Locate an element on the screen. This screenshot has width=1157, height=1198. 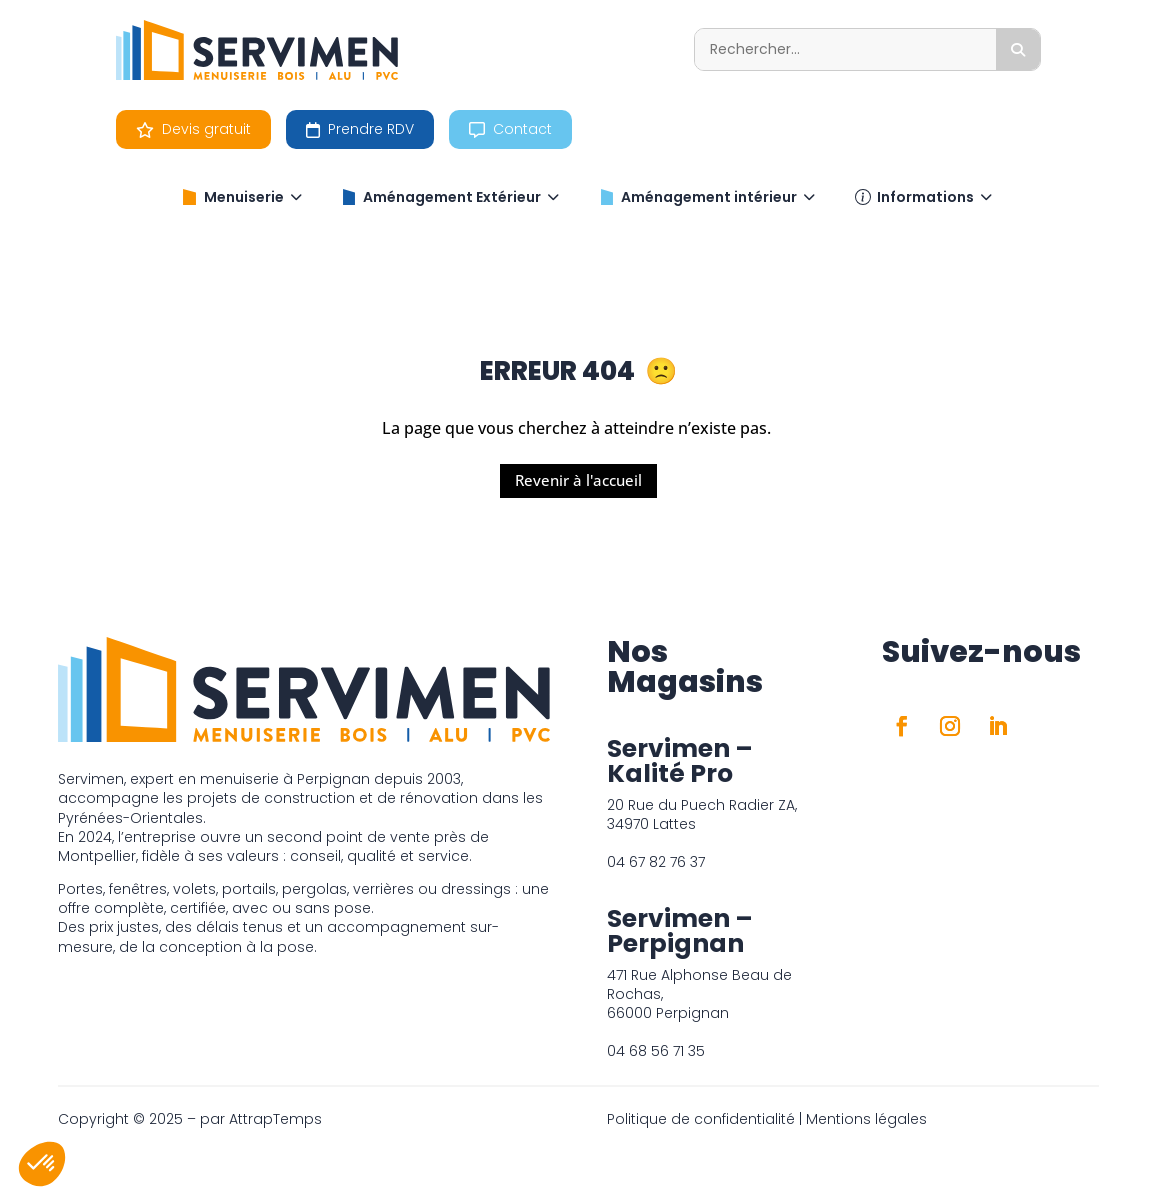
04 67 82 76 37 is located at coordinates (656, 862).